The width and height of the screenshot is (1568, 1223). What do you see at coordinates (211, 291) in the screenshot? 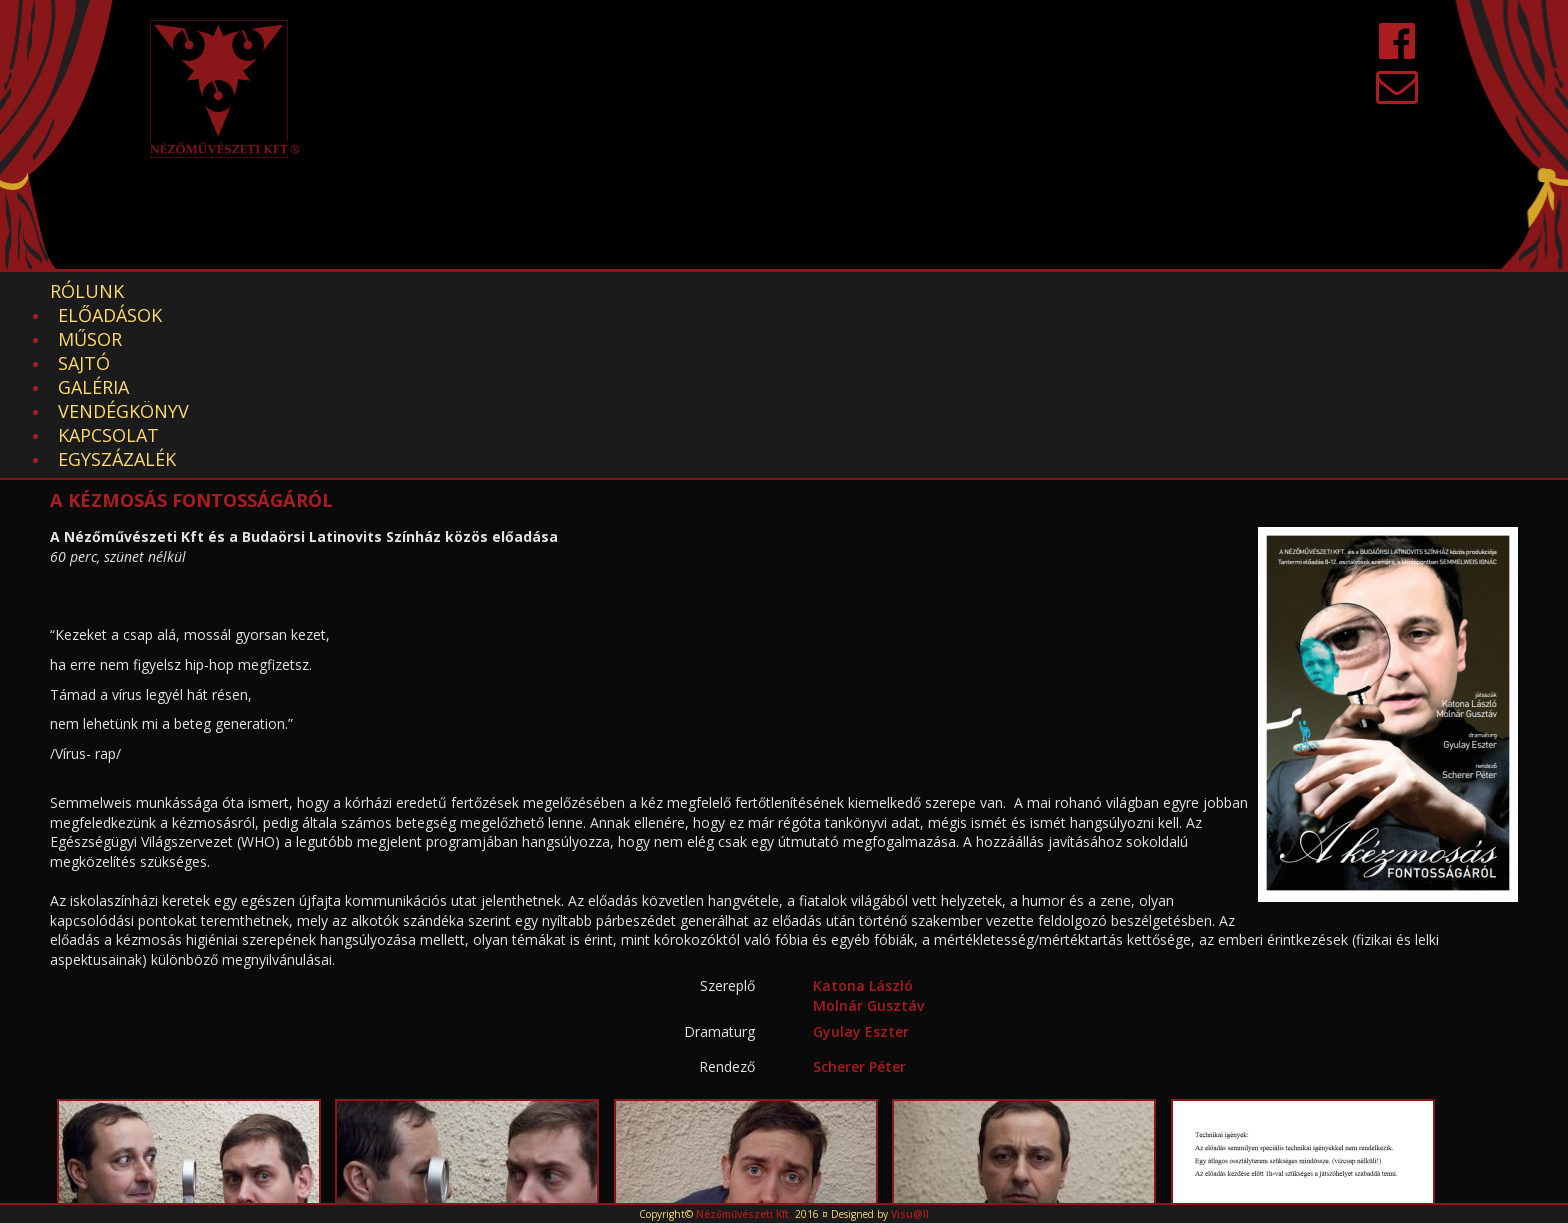
I see `Előadások` at bounding box center [211, 291].